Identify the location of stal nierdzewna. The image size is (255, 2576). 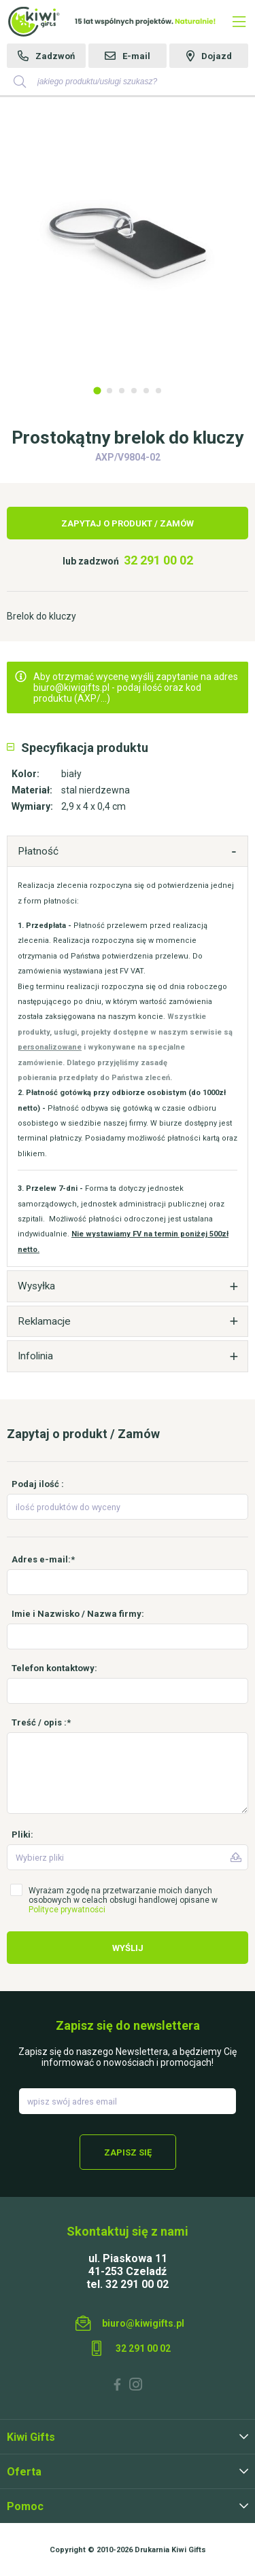
(95, 790).